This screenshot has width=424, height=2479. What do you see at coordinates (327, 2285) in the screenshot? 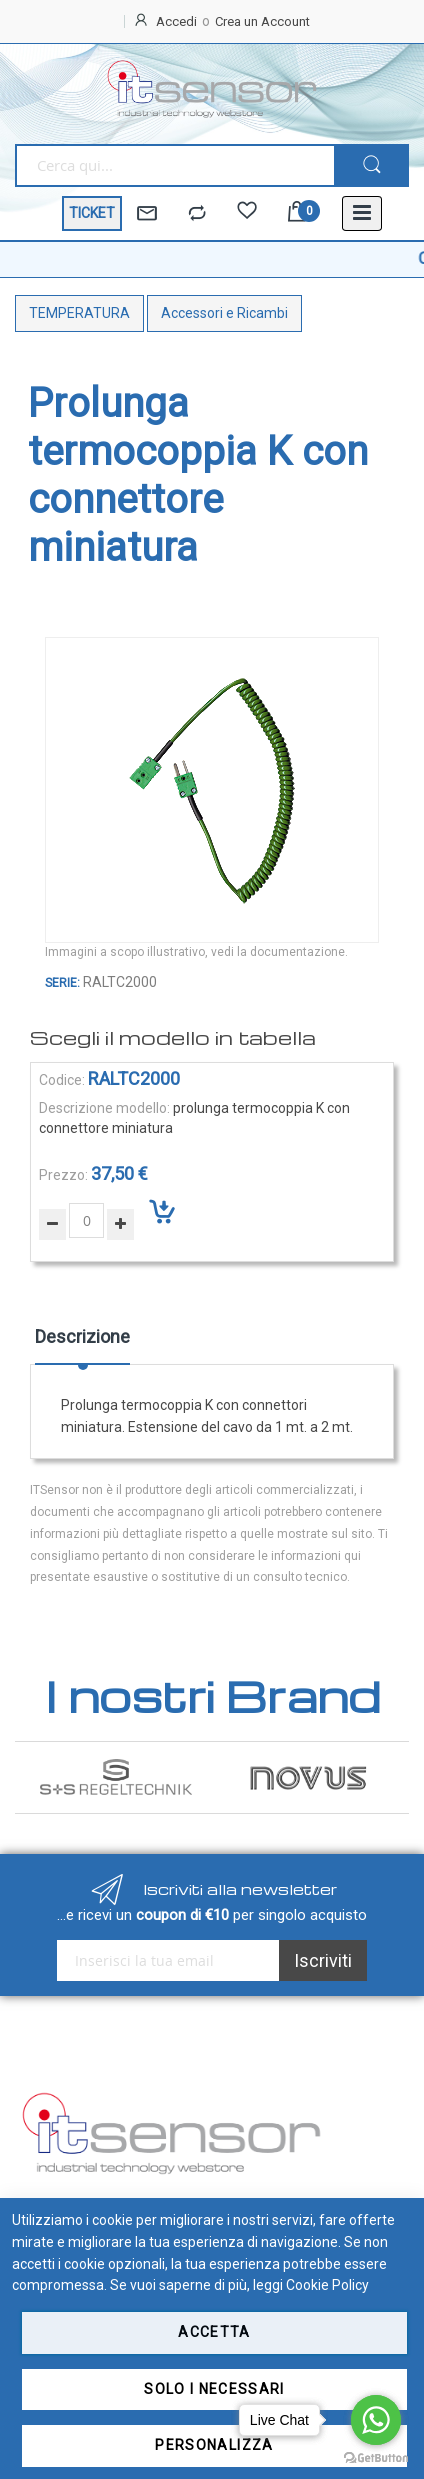
I see `Cookie Policy` at bounding box center [327, 2285].